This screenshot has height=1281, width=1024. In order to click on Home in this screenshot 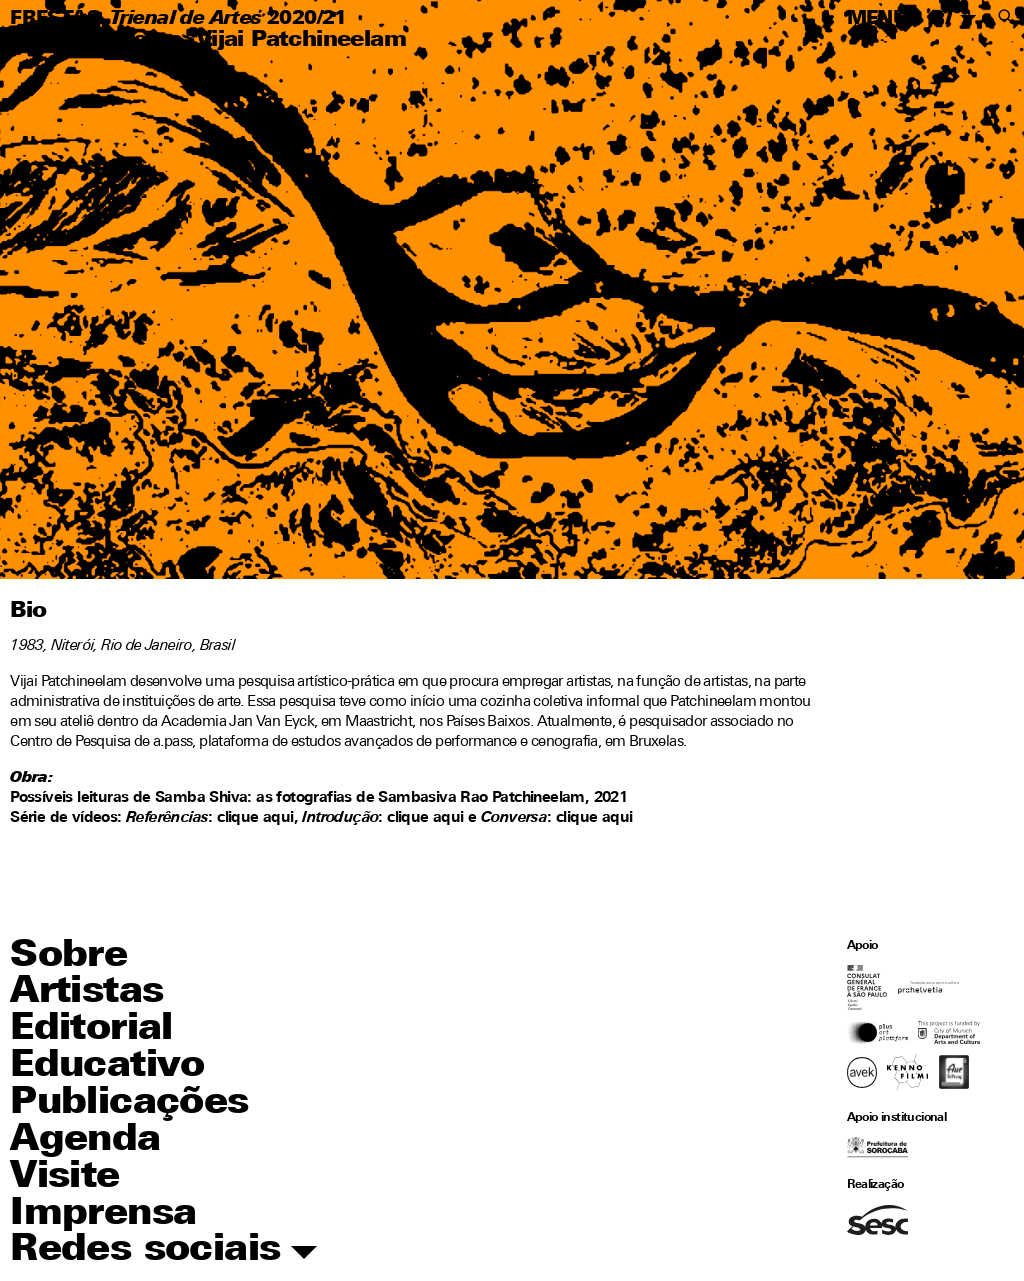, I will do `click(44, 40)`.